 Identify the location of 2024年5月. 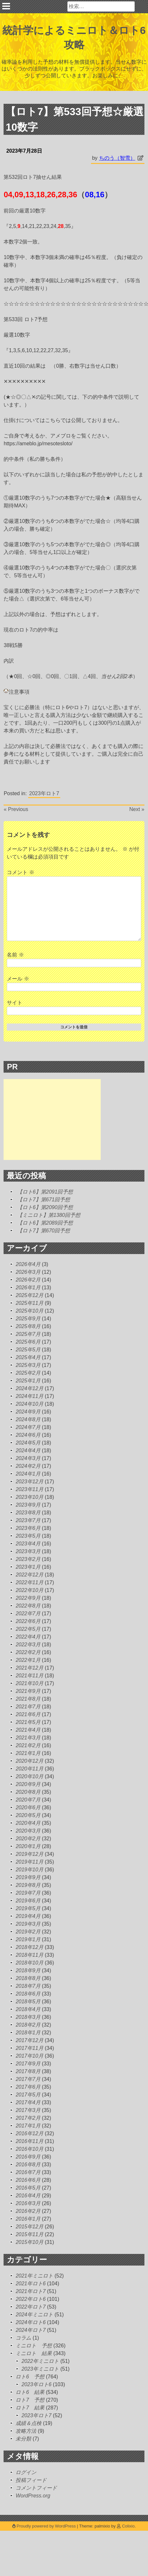
(28, 1442).